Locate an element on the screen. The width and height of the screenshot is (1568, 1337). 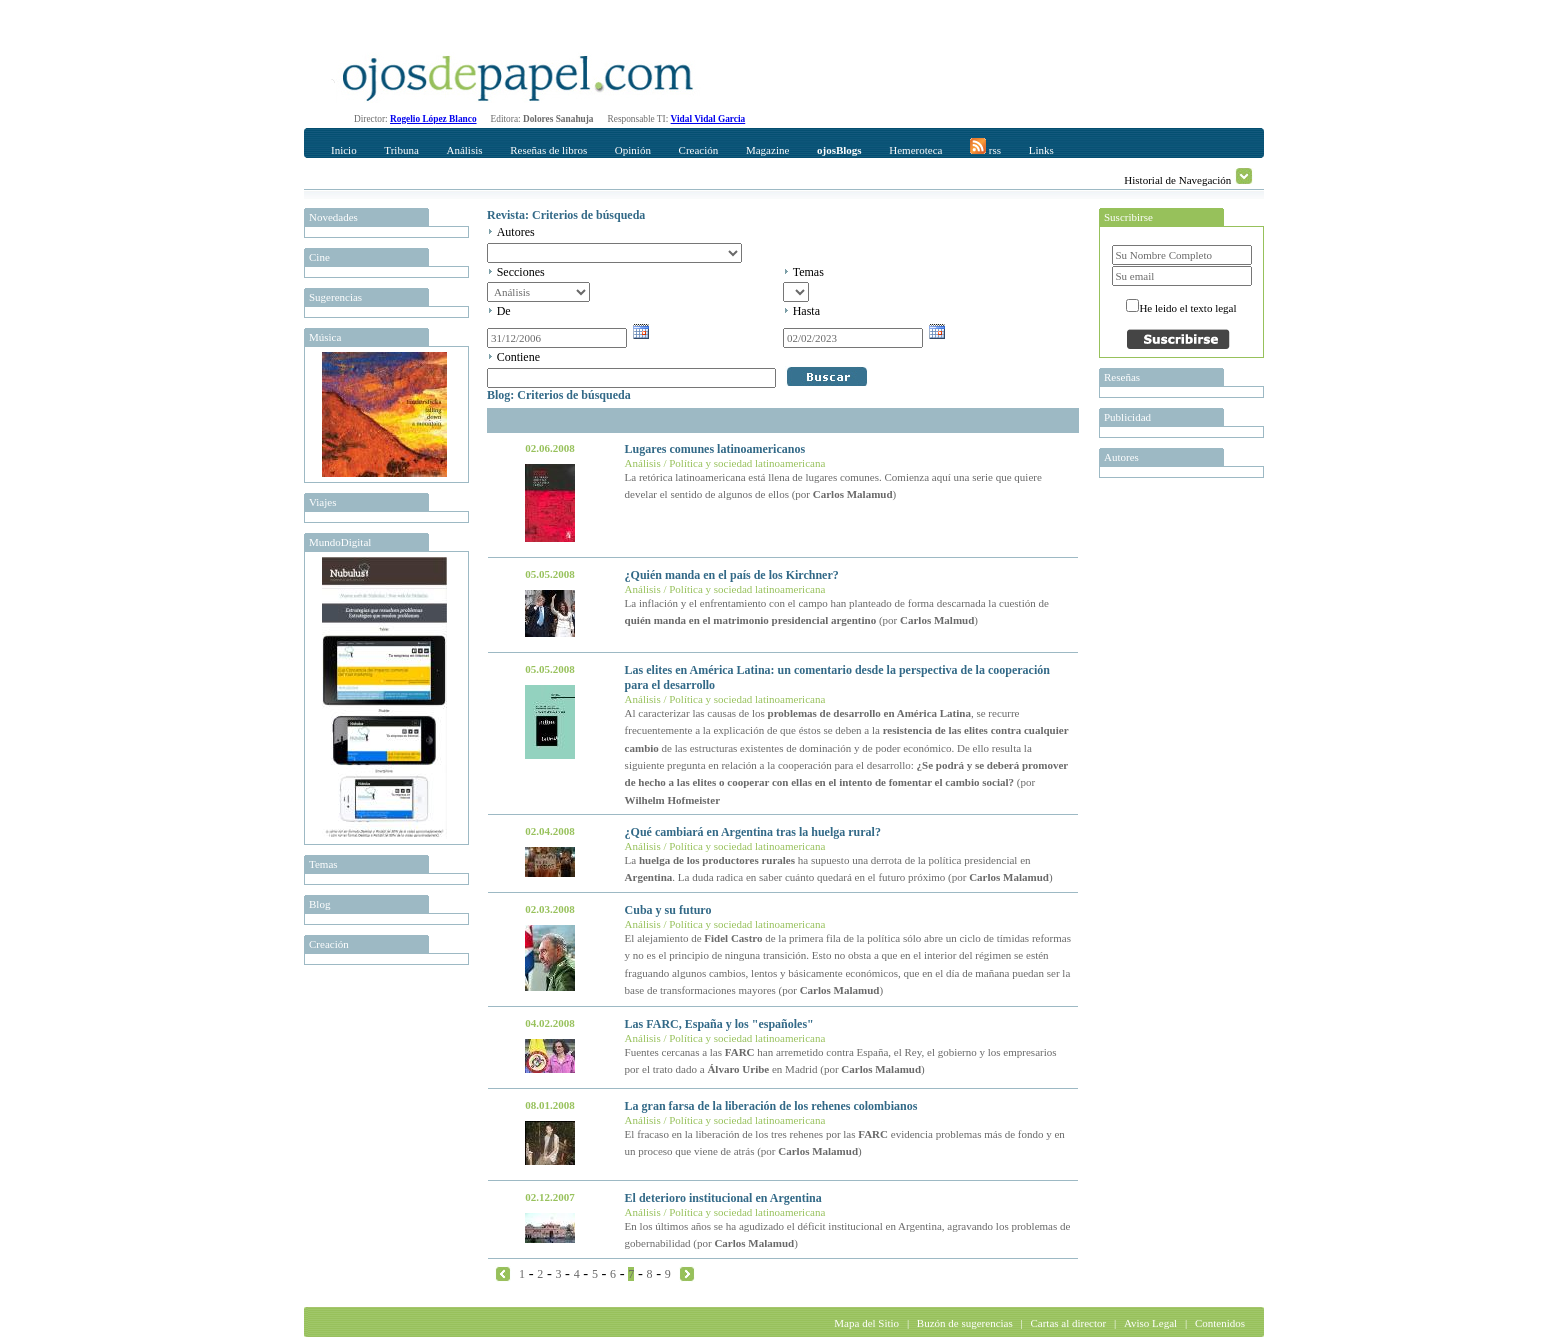
Lugares comunes latinoamericanos is located at coordinates (715, 449).